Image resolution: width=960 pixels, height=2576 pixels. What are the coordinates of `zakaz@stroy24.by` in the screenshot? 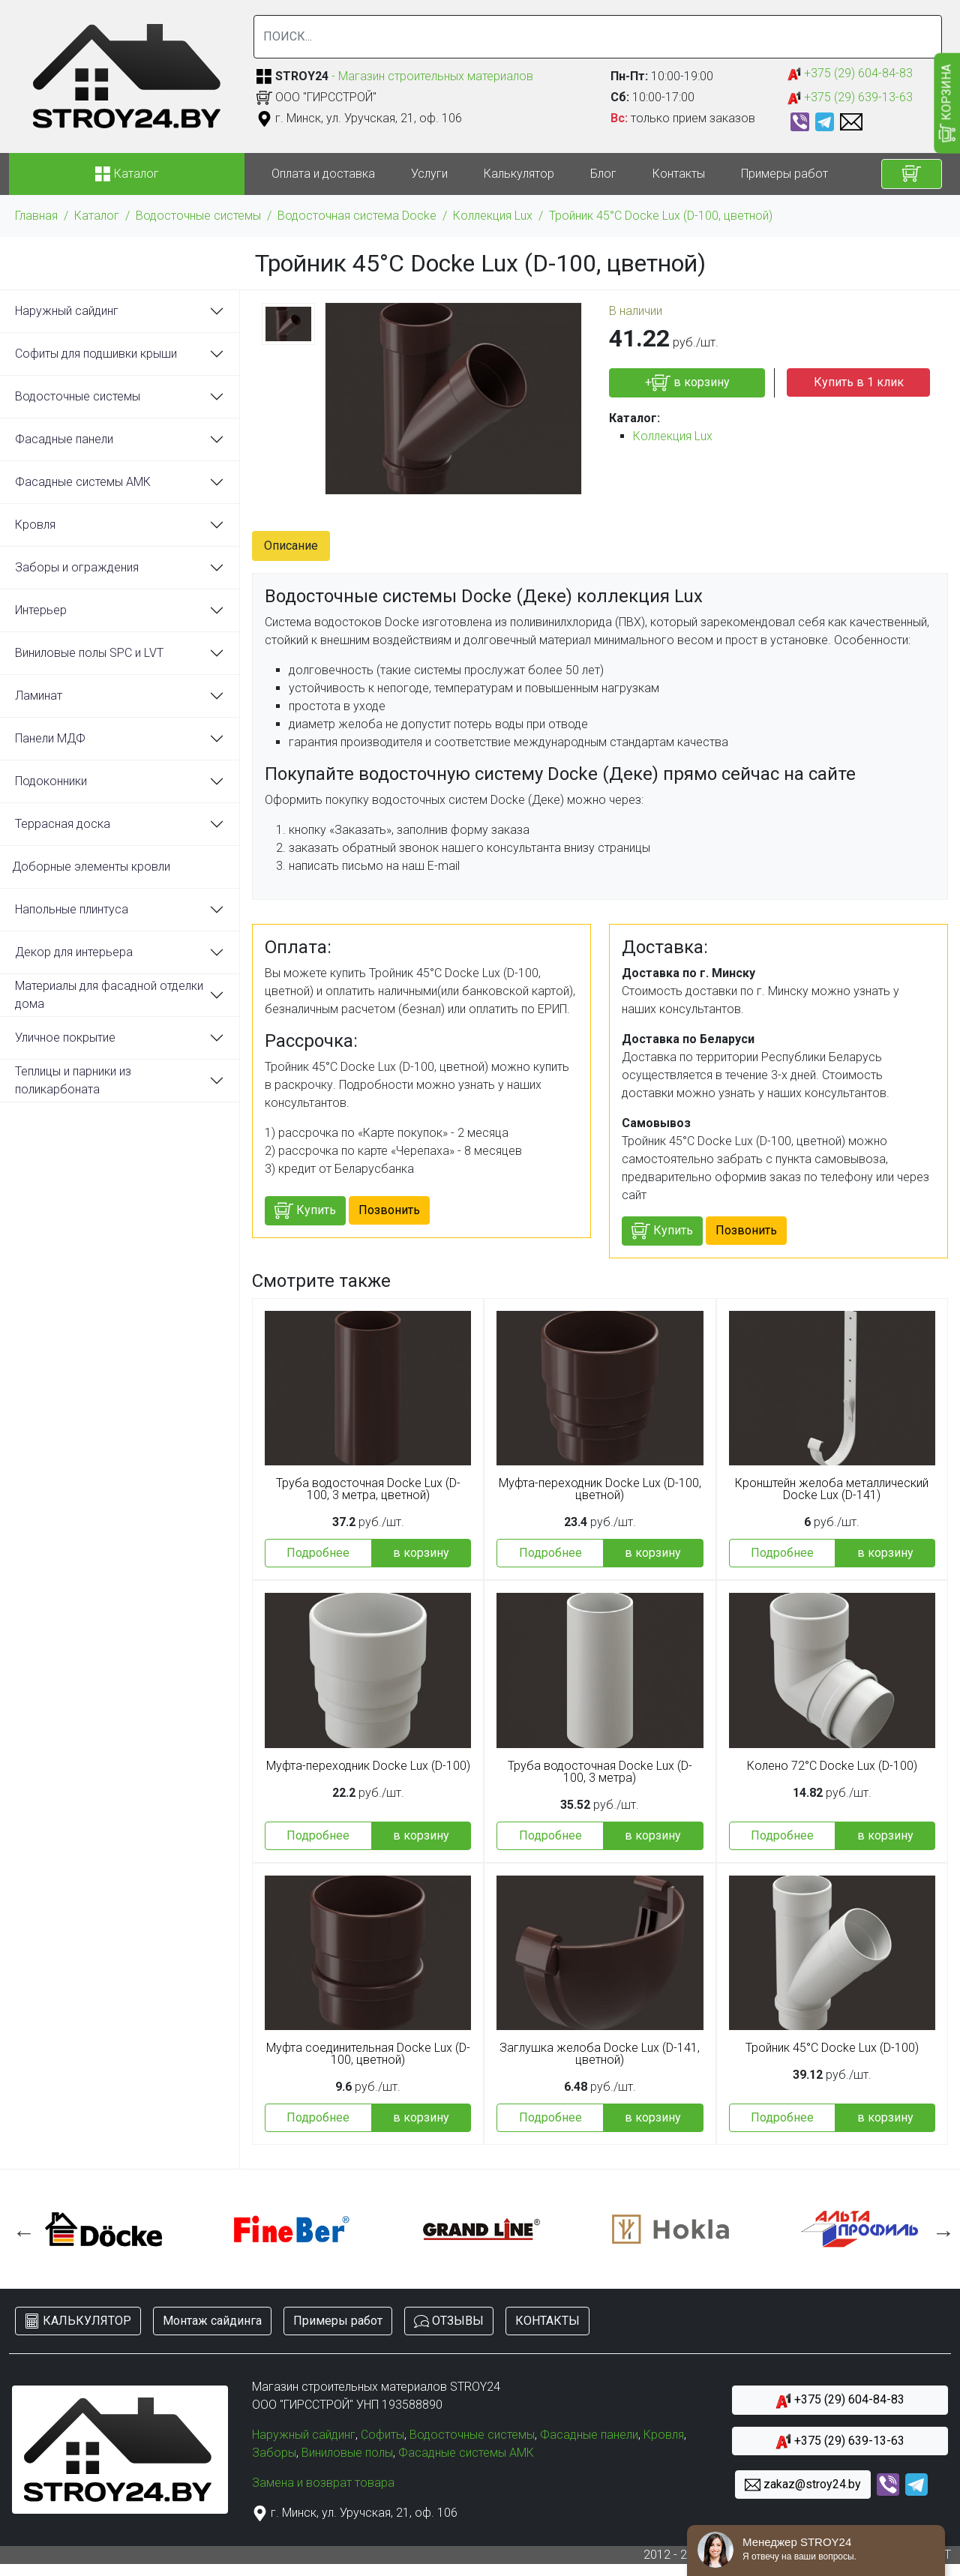 It's located at (803, 2485).